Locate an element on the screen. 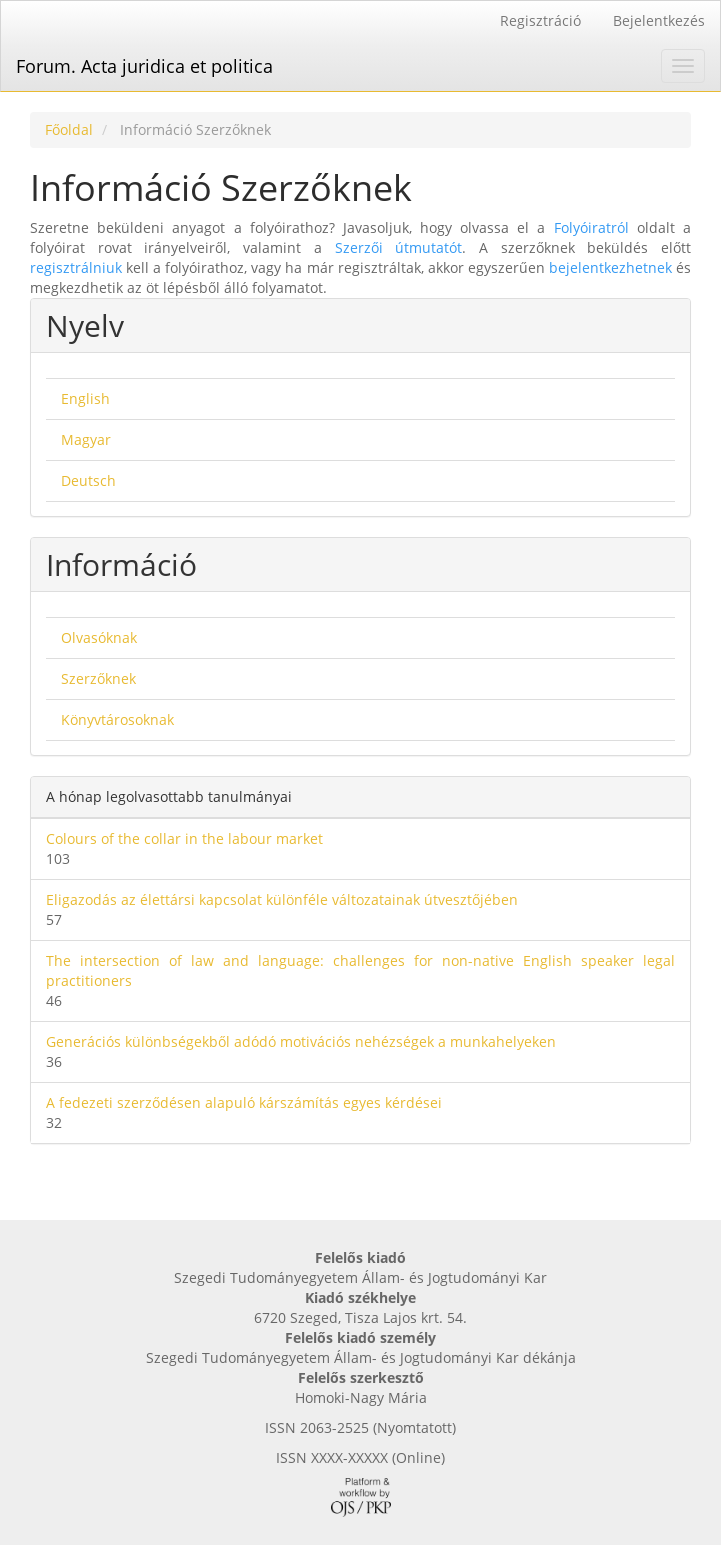 The image size is (721, 1545). English is located at coordinates (85, 398).